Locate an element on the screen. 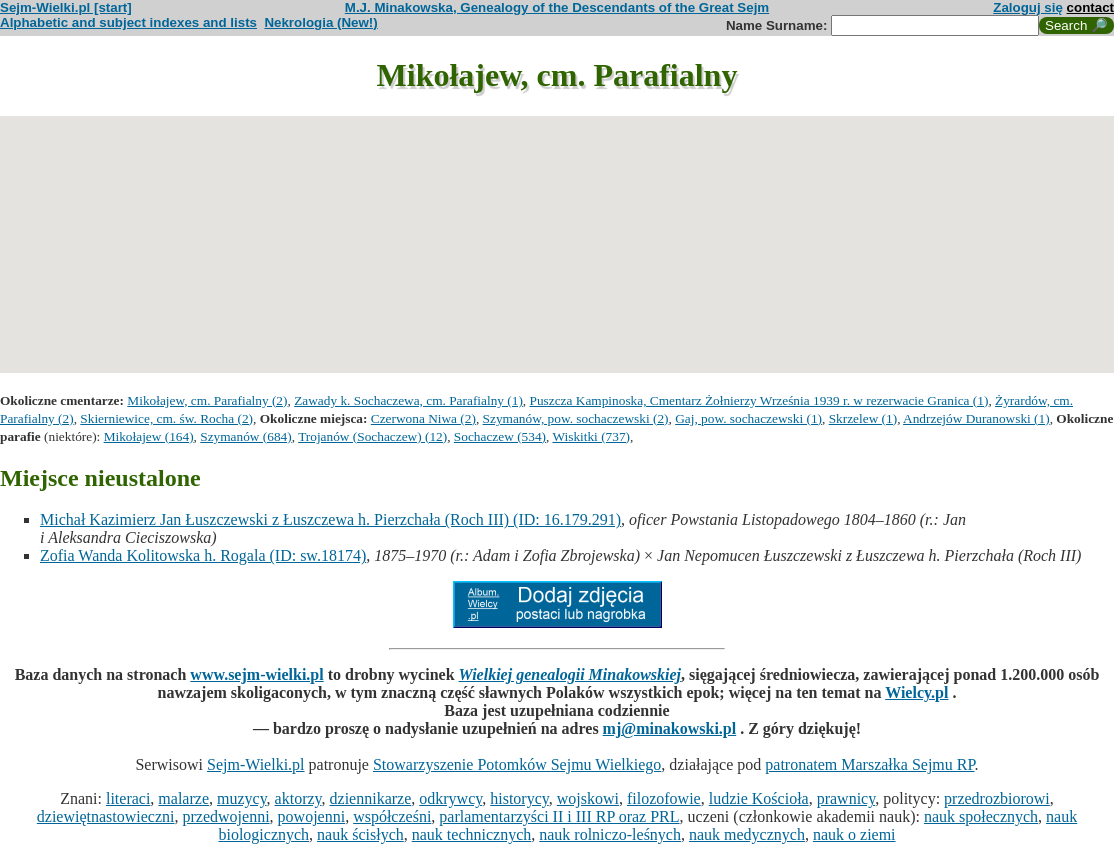 This screenshot has width=1114, height=856. dziennikarze is located at coordinates (371, 798).